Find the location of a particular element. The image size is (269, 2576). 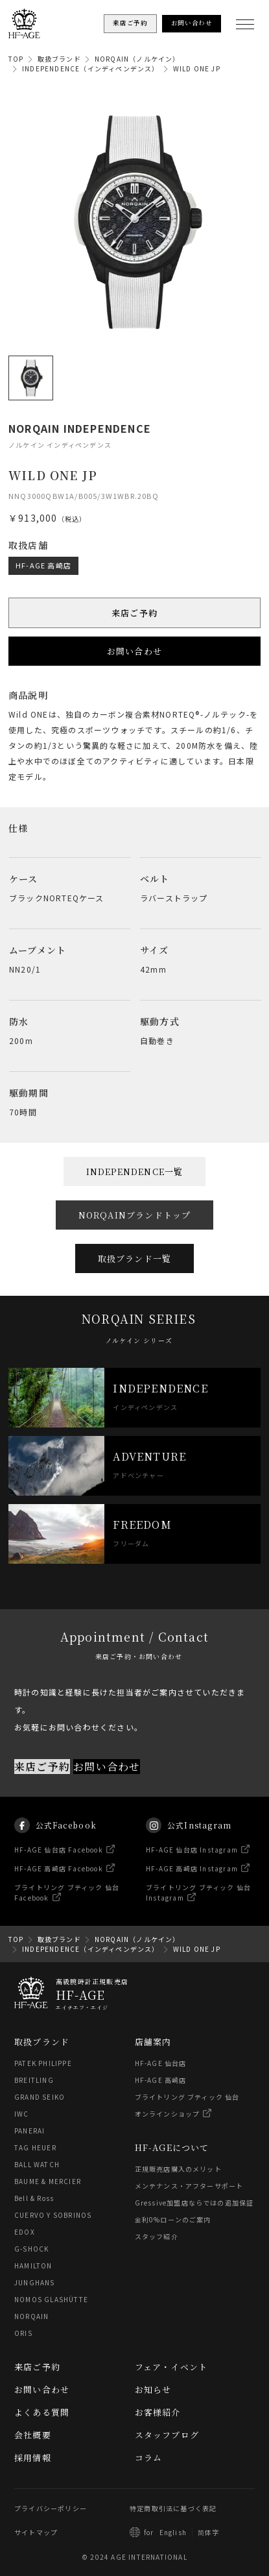

会社概要 is located at coordinates (32, 2435).